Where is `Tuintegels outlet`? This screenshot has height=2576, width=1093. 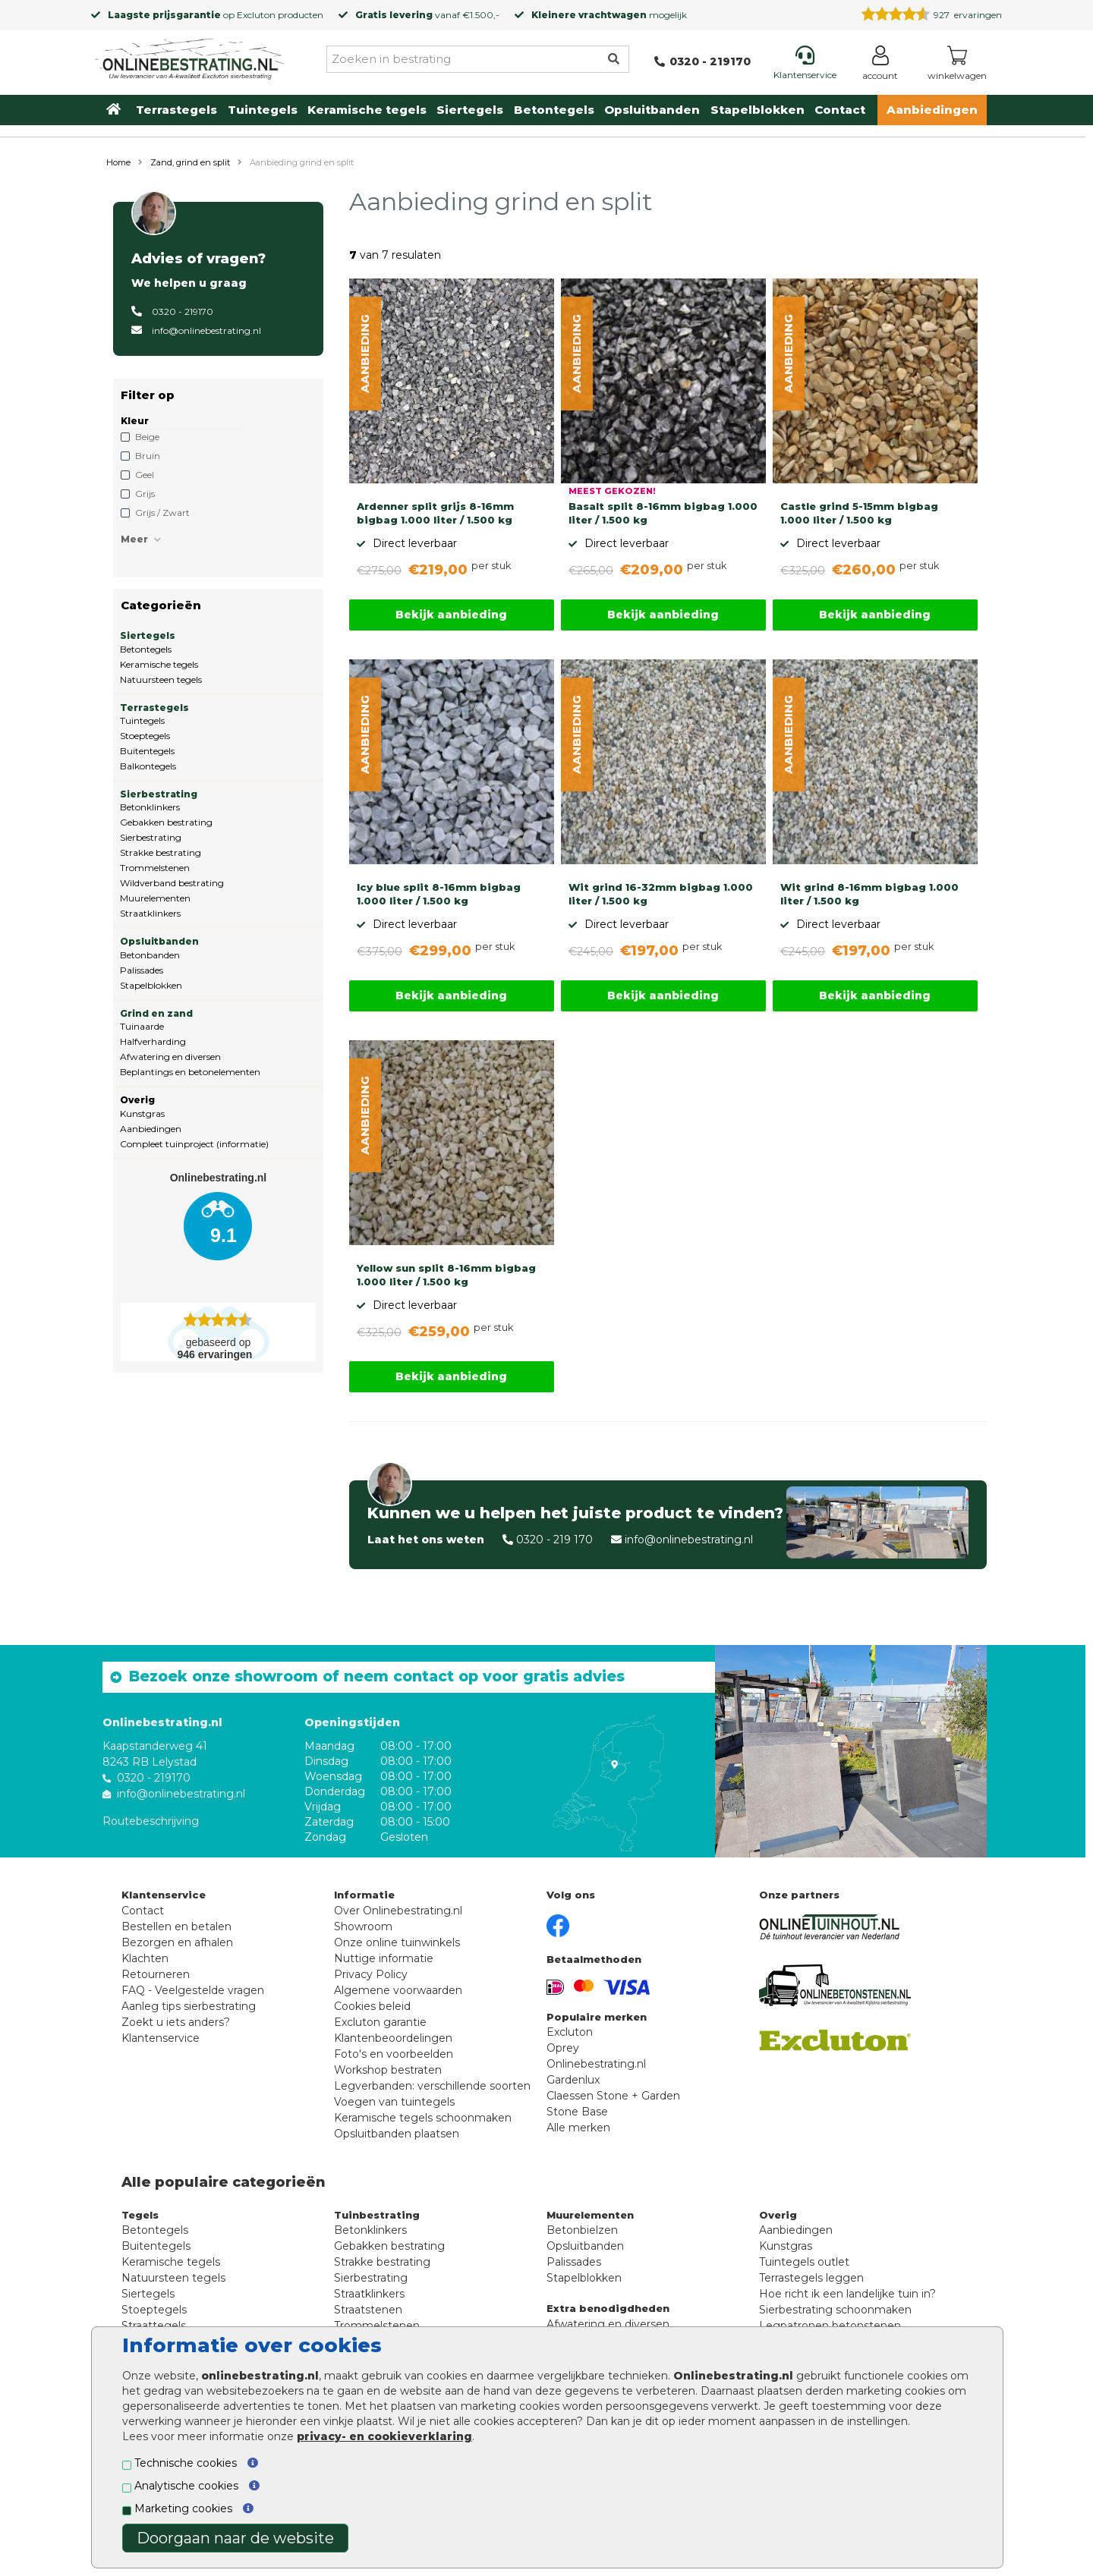 Tuintegels outlet is located at coordinates (804, 2262).